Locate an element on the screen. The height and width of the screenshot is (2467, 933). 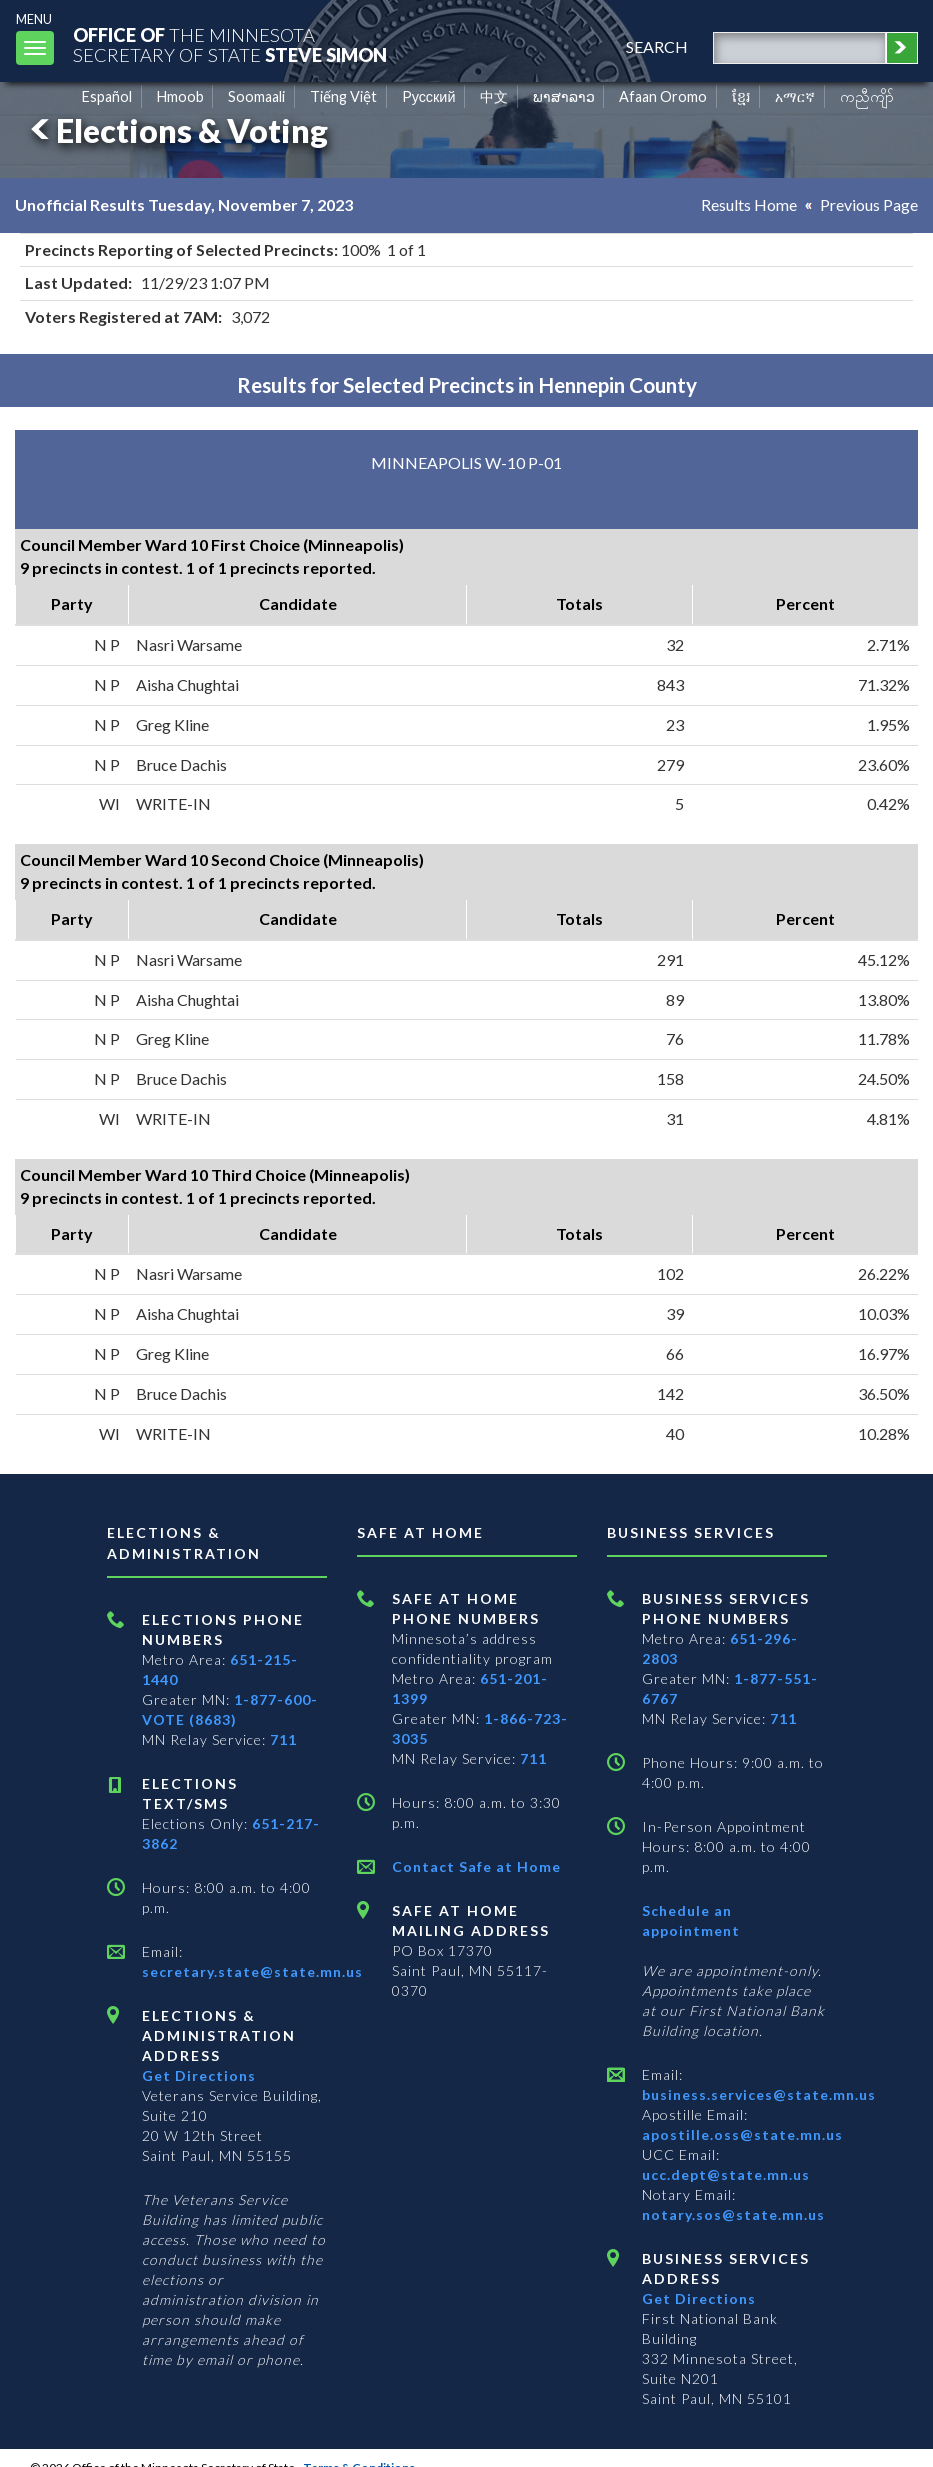
Pусский [Russian] is located at coordinates (429, 96).